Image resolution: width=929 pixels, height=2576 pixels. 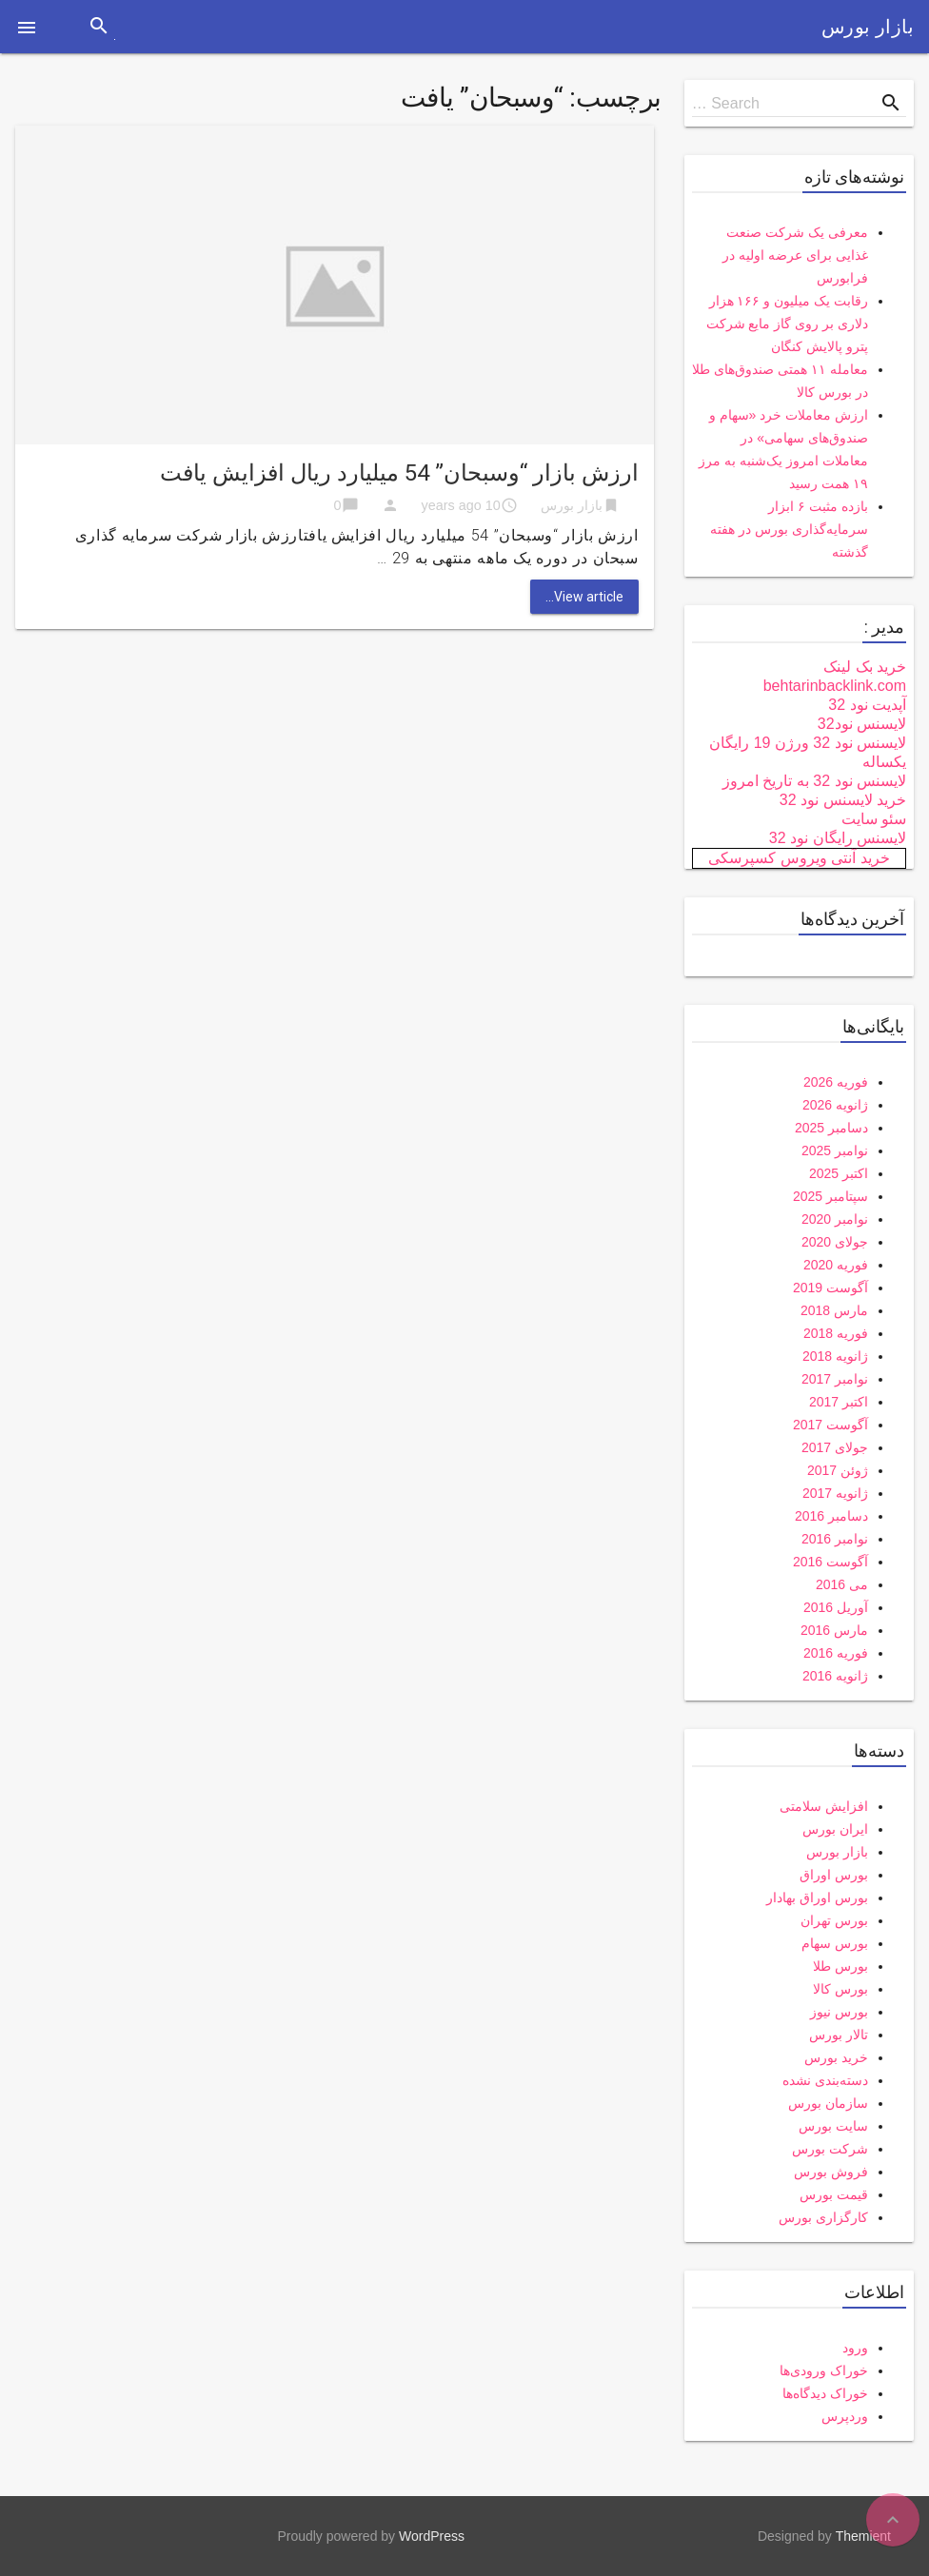 What do you see at coordinates (831, 1516) in the screenshot?
I see `دسامبر 2016` at bounding box center [831, 1516].